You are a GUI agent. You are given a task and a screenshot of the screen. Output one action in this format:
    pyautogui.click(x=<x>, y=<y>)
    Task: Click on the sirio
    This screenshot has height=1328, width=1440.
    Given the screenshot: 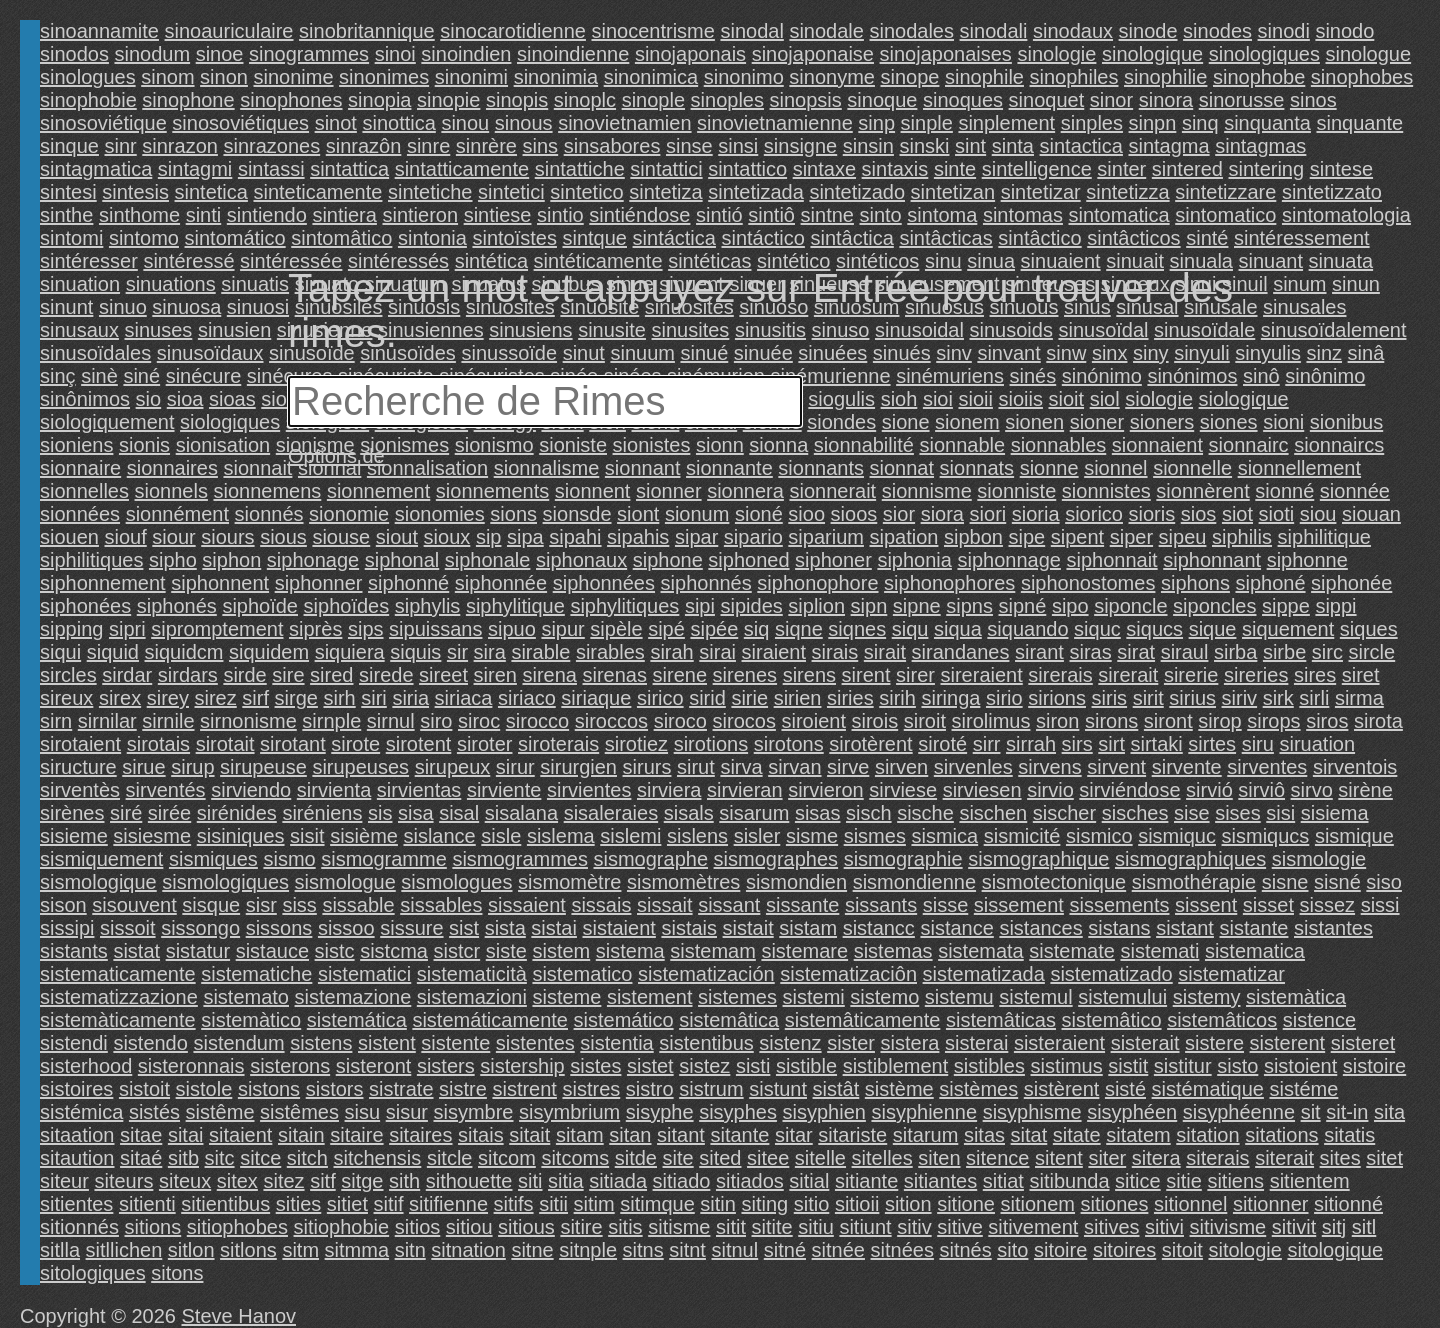 What is the action you would take?
    pyautogui.click(x=1004, y=698)
    